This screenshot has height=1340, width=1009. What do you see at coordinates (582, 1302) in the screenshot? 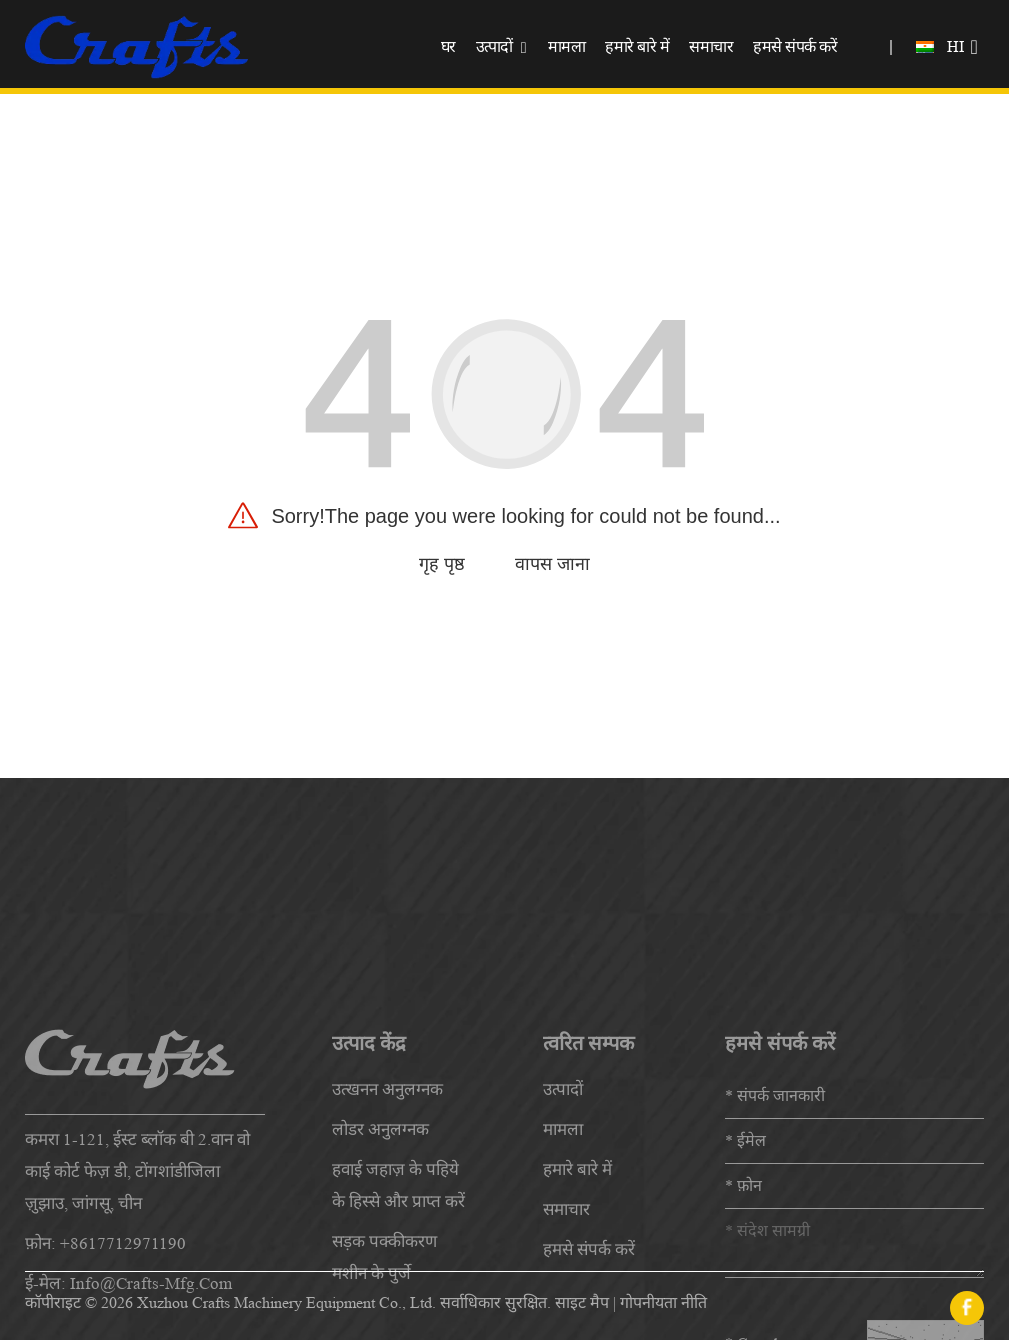
I see `साइट मैप` at bounding box center [582, 1302].